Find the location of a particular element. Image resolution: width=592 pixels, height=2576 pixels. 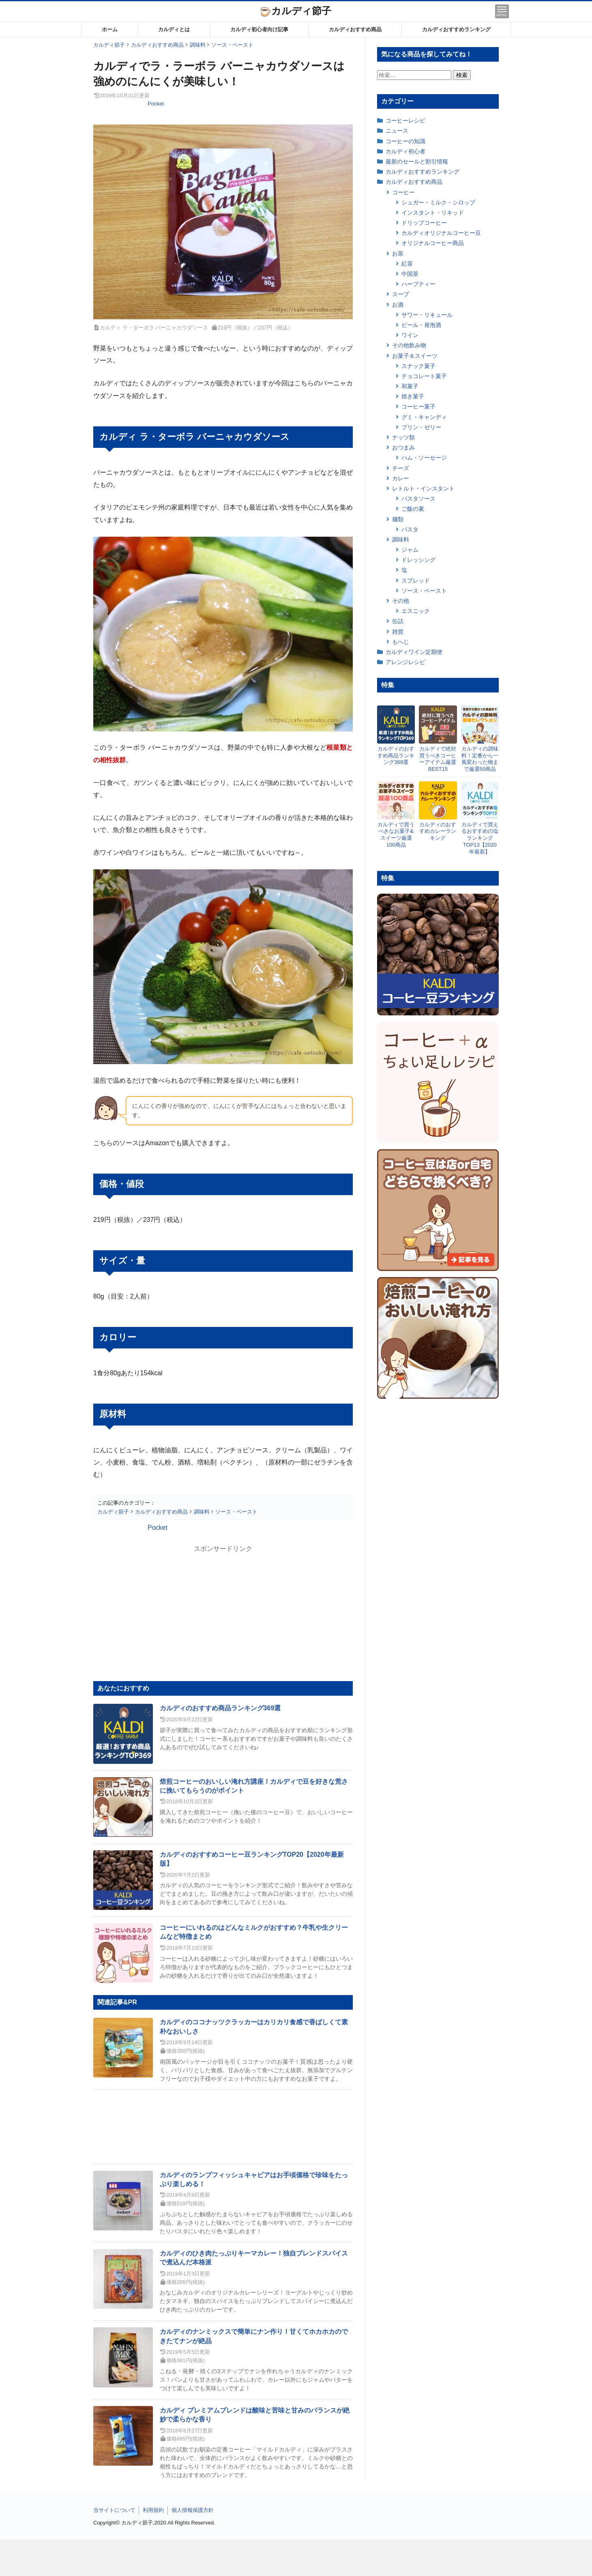

スプレッド is located at coordinates (415, 580).